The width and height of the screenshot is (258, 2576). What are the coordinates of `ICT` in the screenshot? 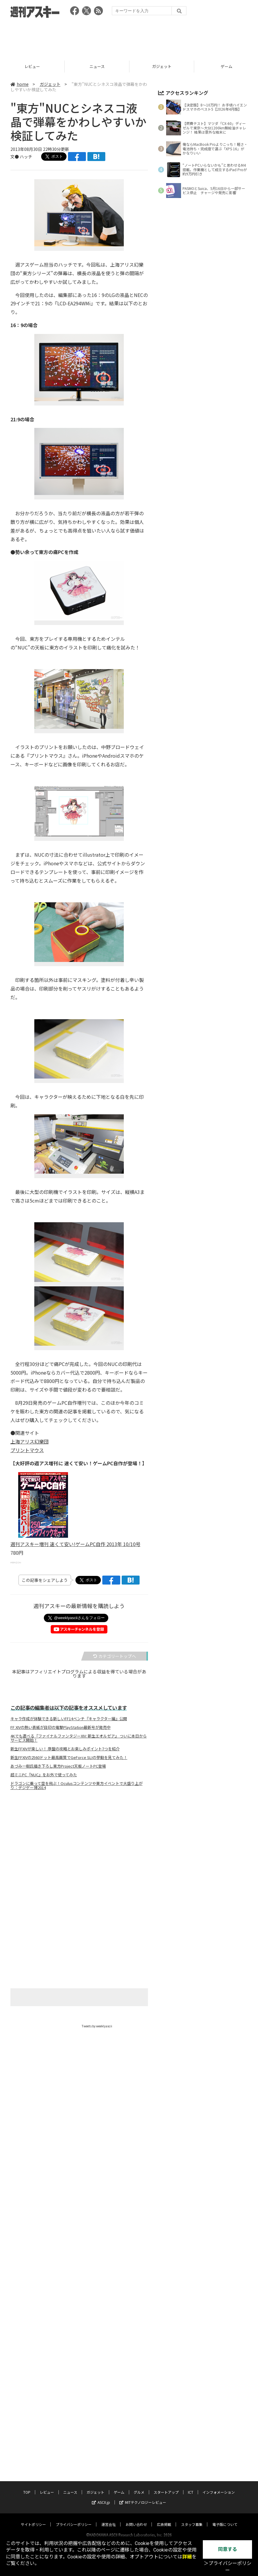 It's located at (190, 2193).